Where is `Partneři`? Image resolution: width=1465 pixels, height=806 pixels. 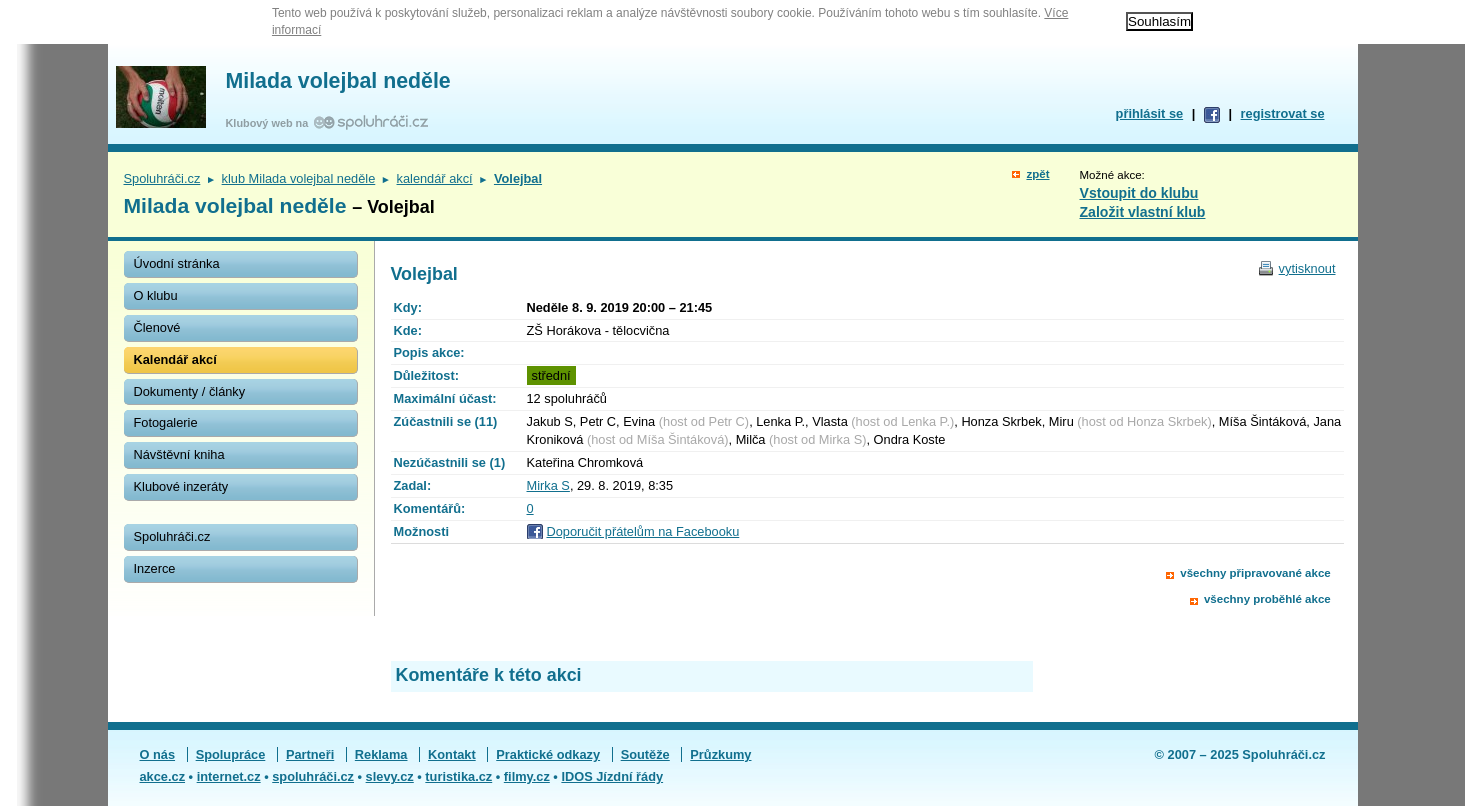 Partneři is located at coordinates (310, 754).